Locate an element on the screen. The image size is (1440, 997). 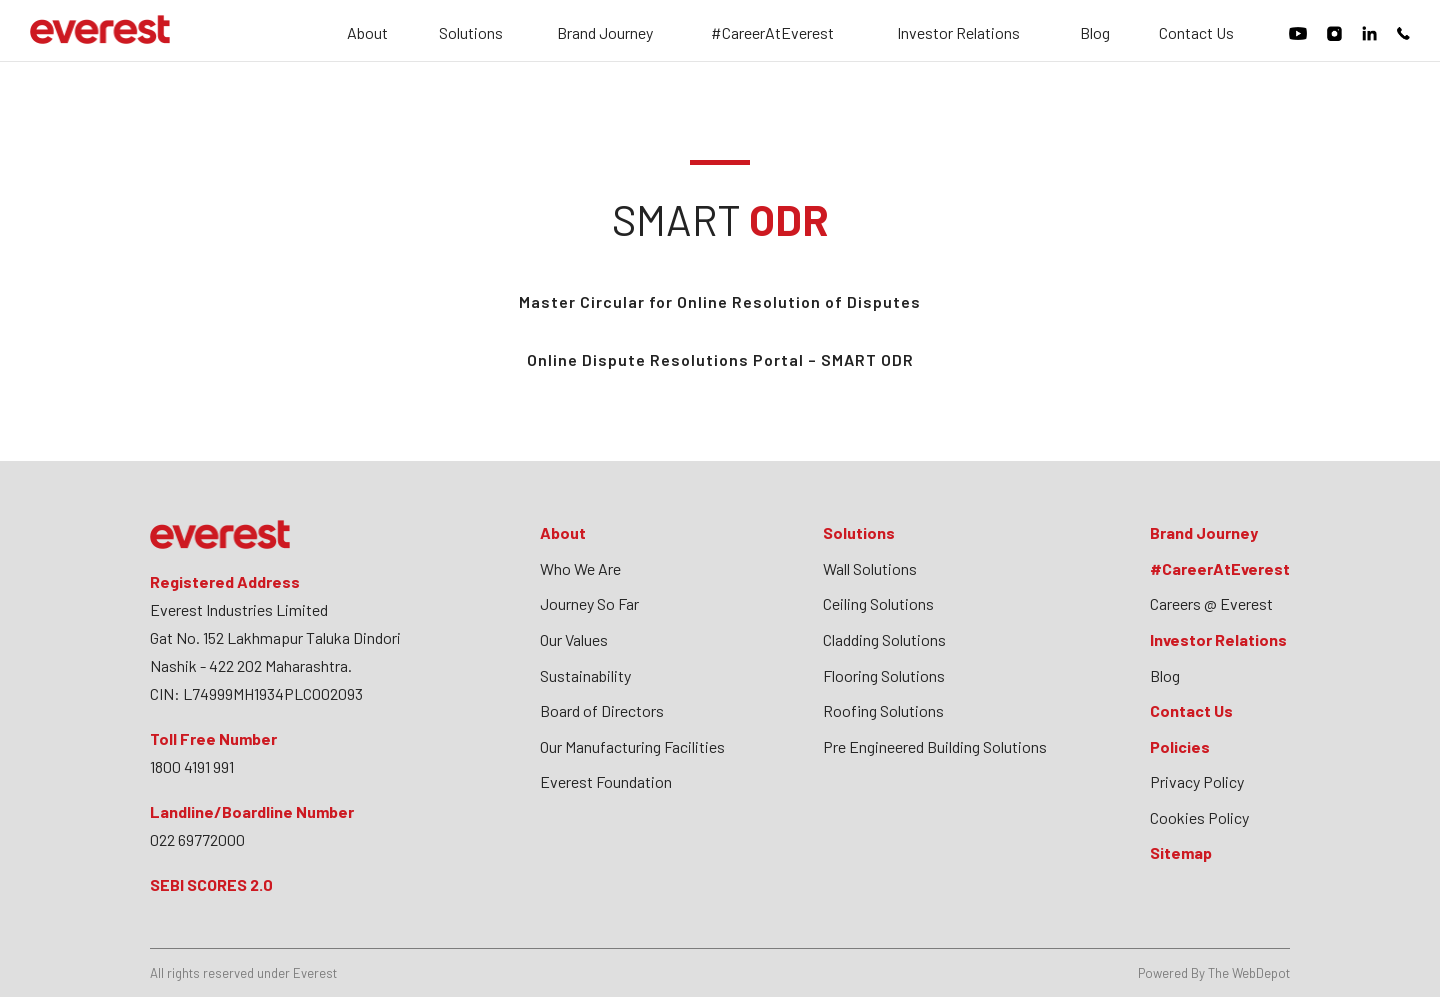
022 69772000 is located at coordinates (197, 839).